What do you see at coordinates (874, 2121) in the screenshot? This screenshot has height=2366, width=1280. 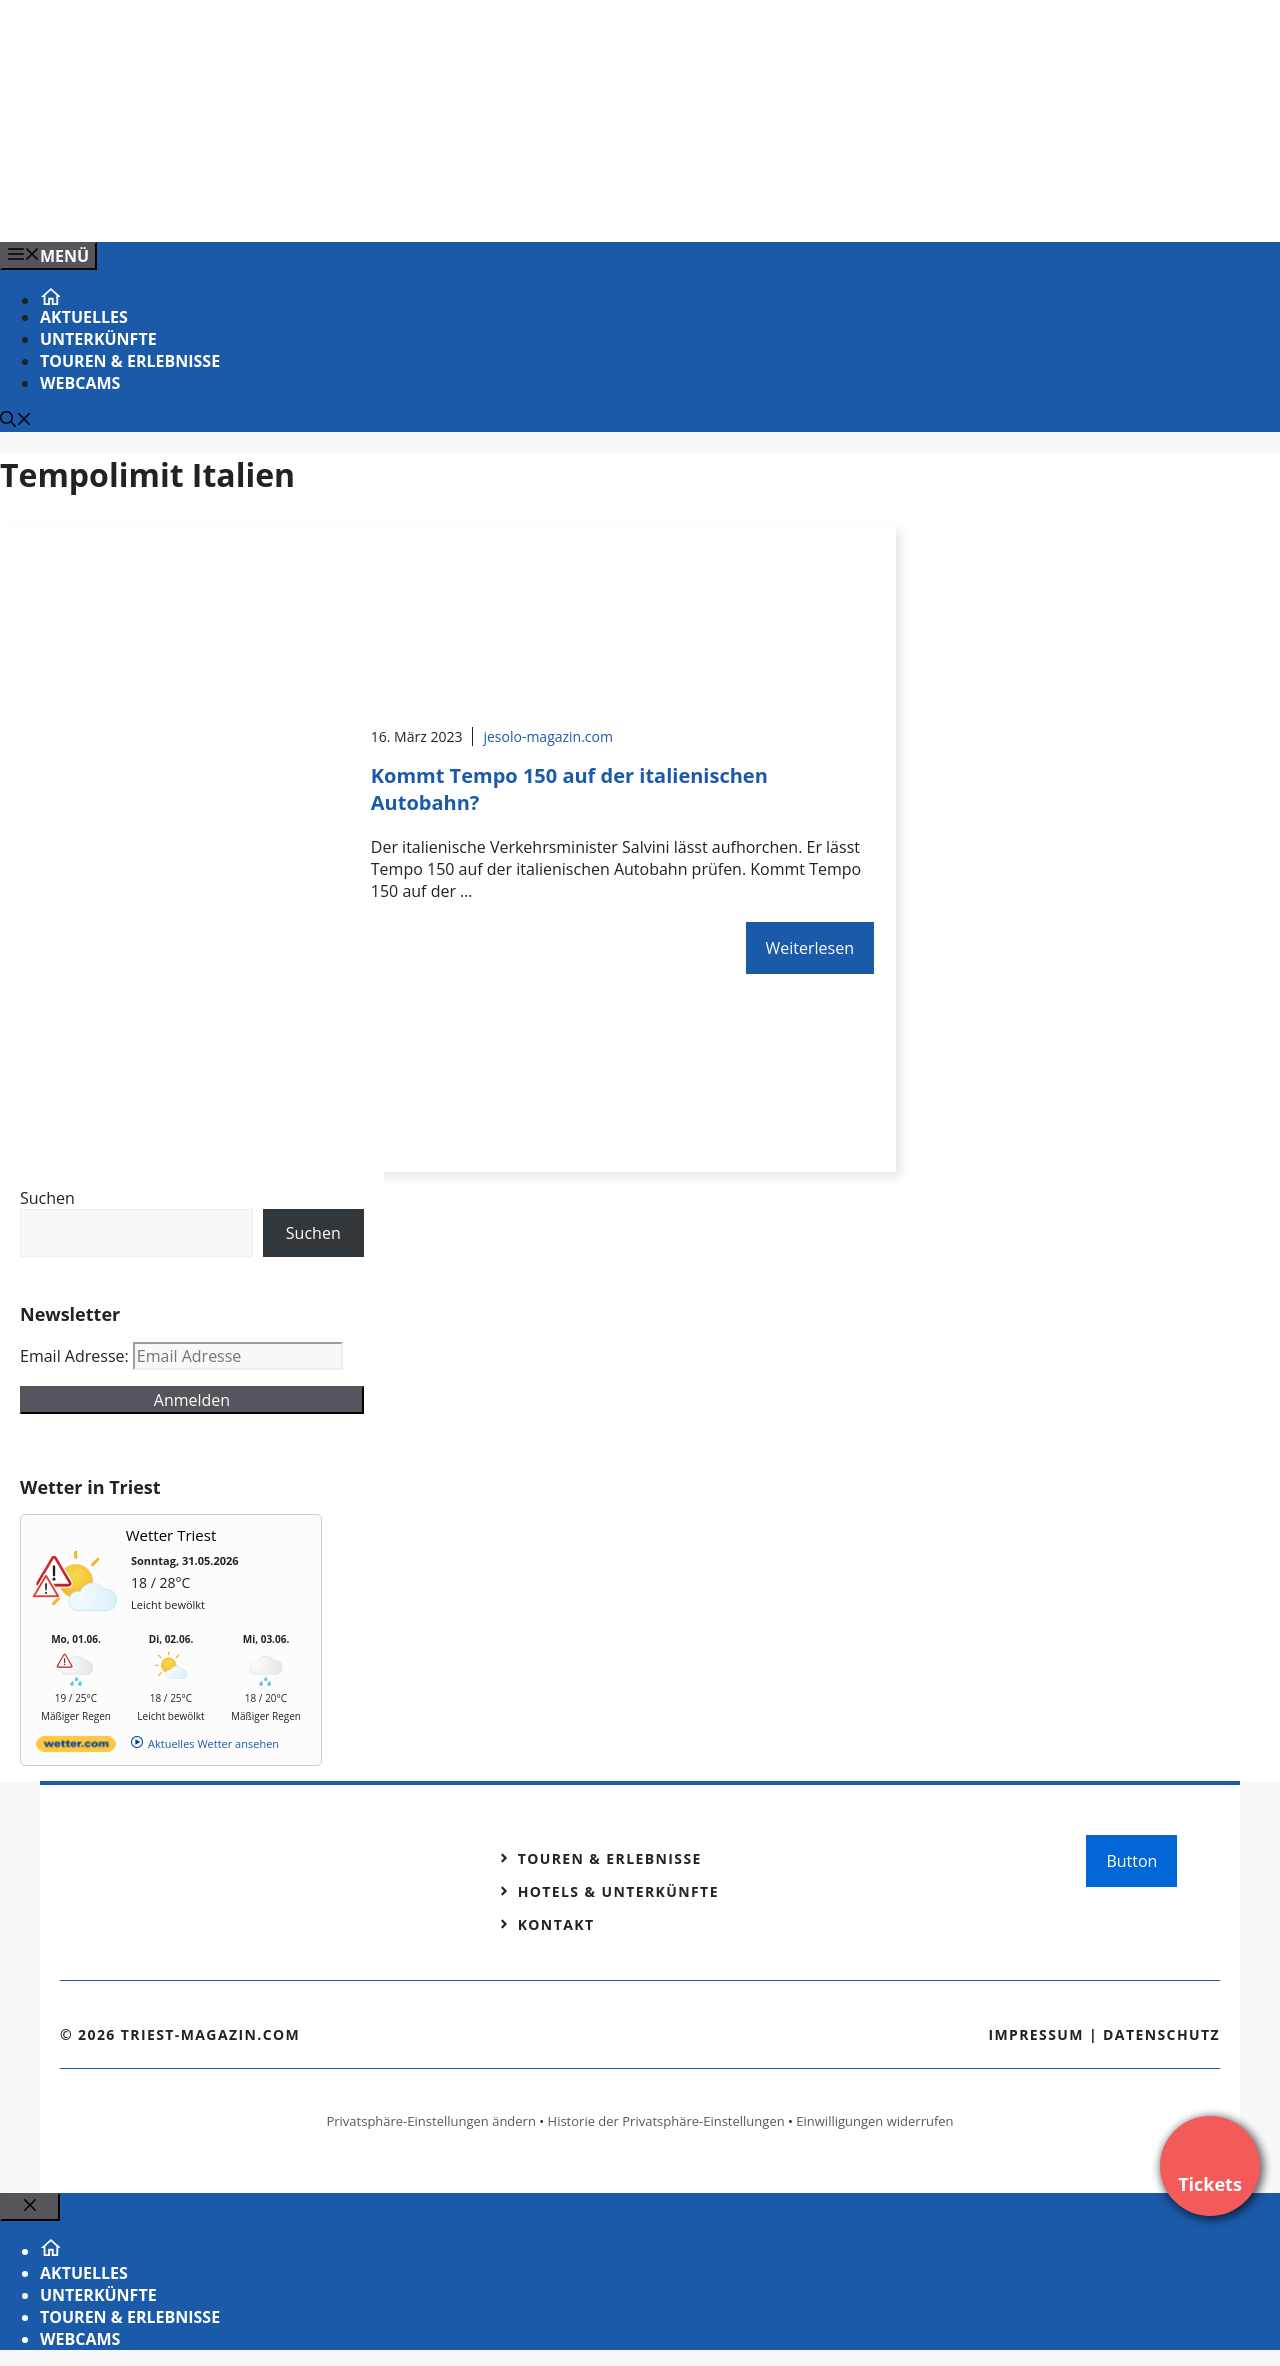 I see `Einwilligungen widerrufen [button]` at bounding box center [874, 2121].